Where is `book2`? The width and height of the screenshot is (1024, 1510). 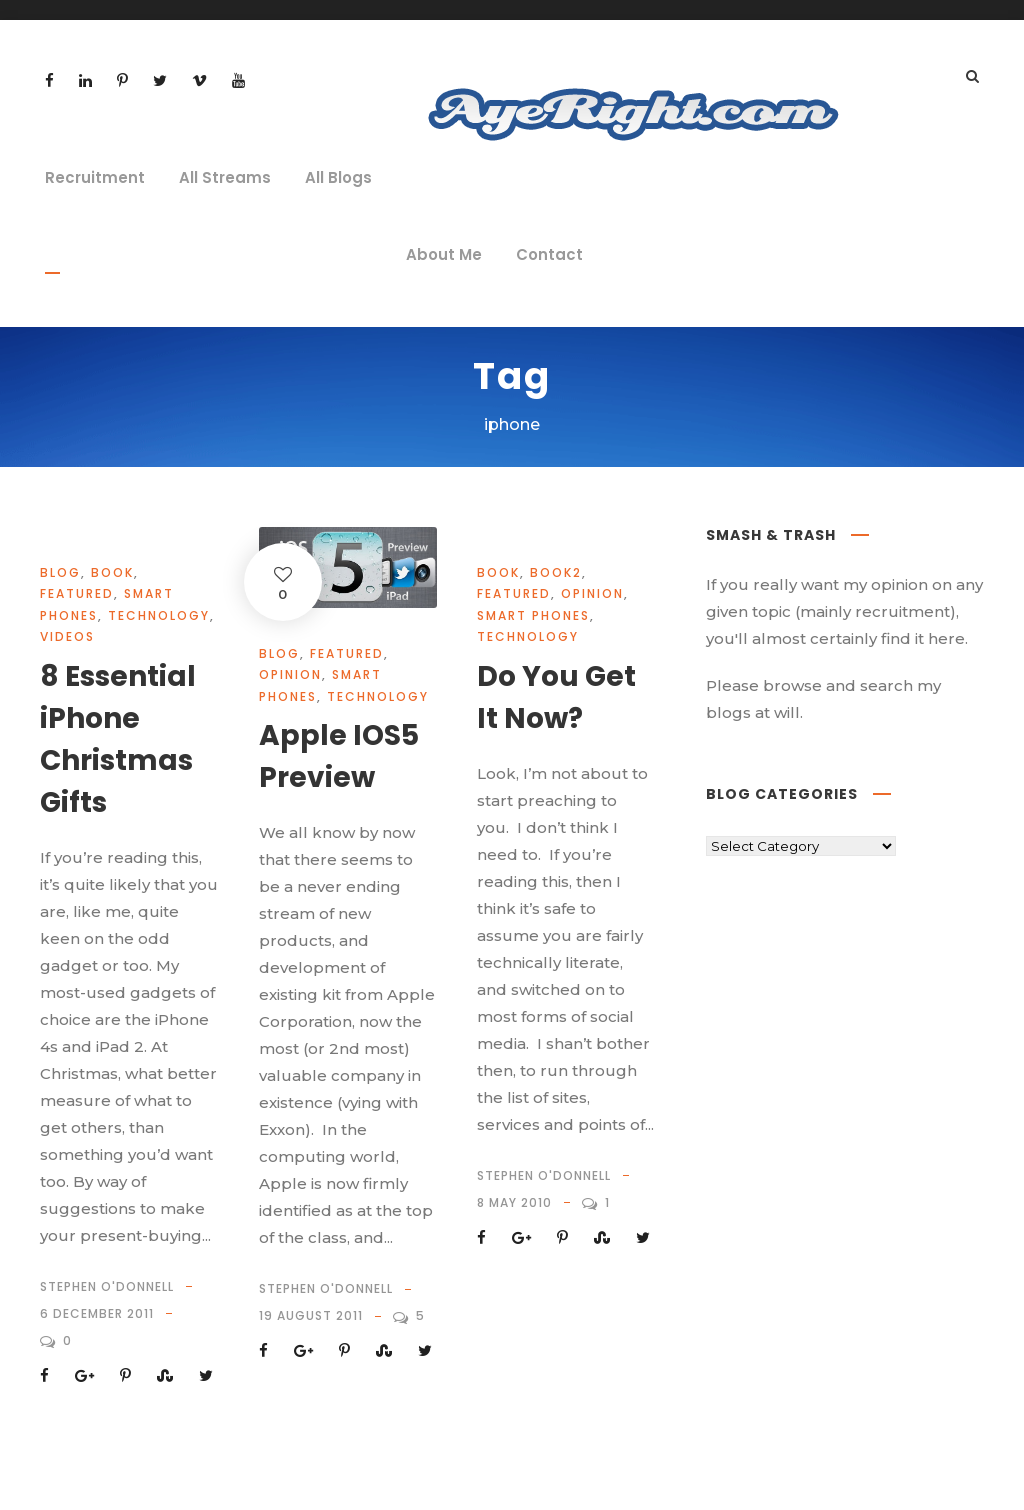 book2 is located at coordinates (556, 572).